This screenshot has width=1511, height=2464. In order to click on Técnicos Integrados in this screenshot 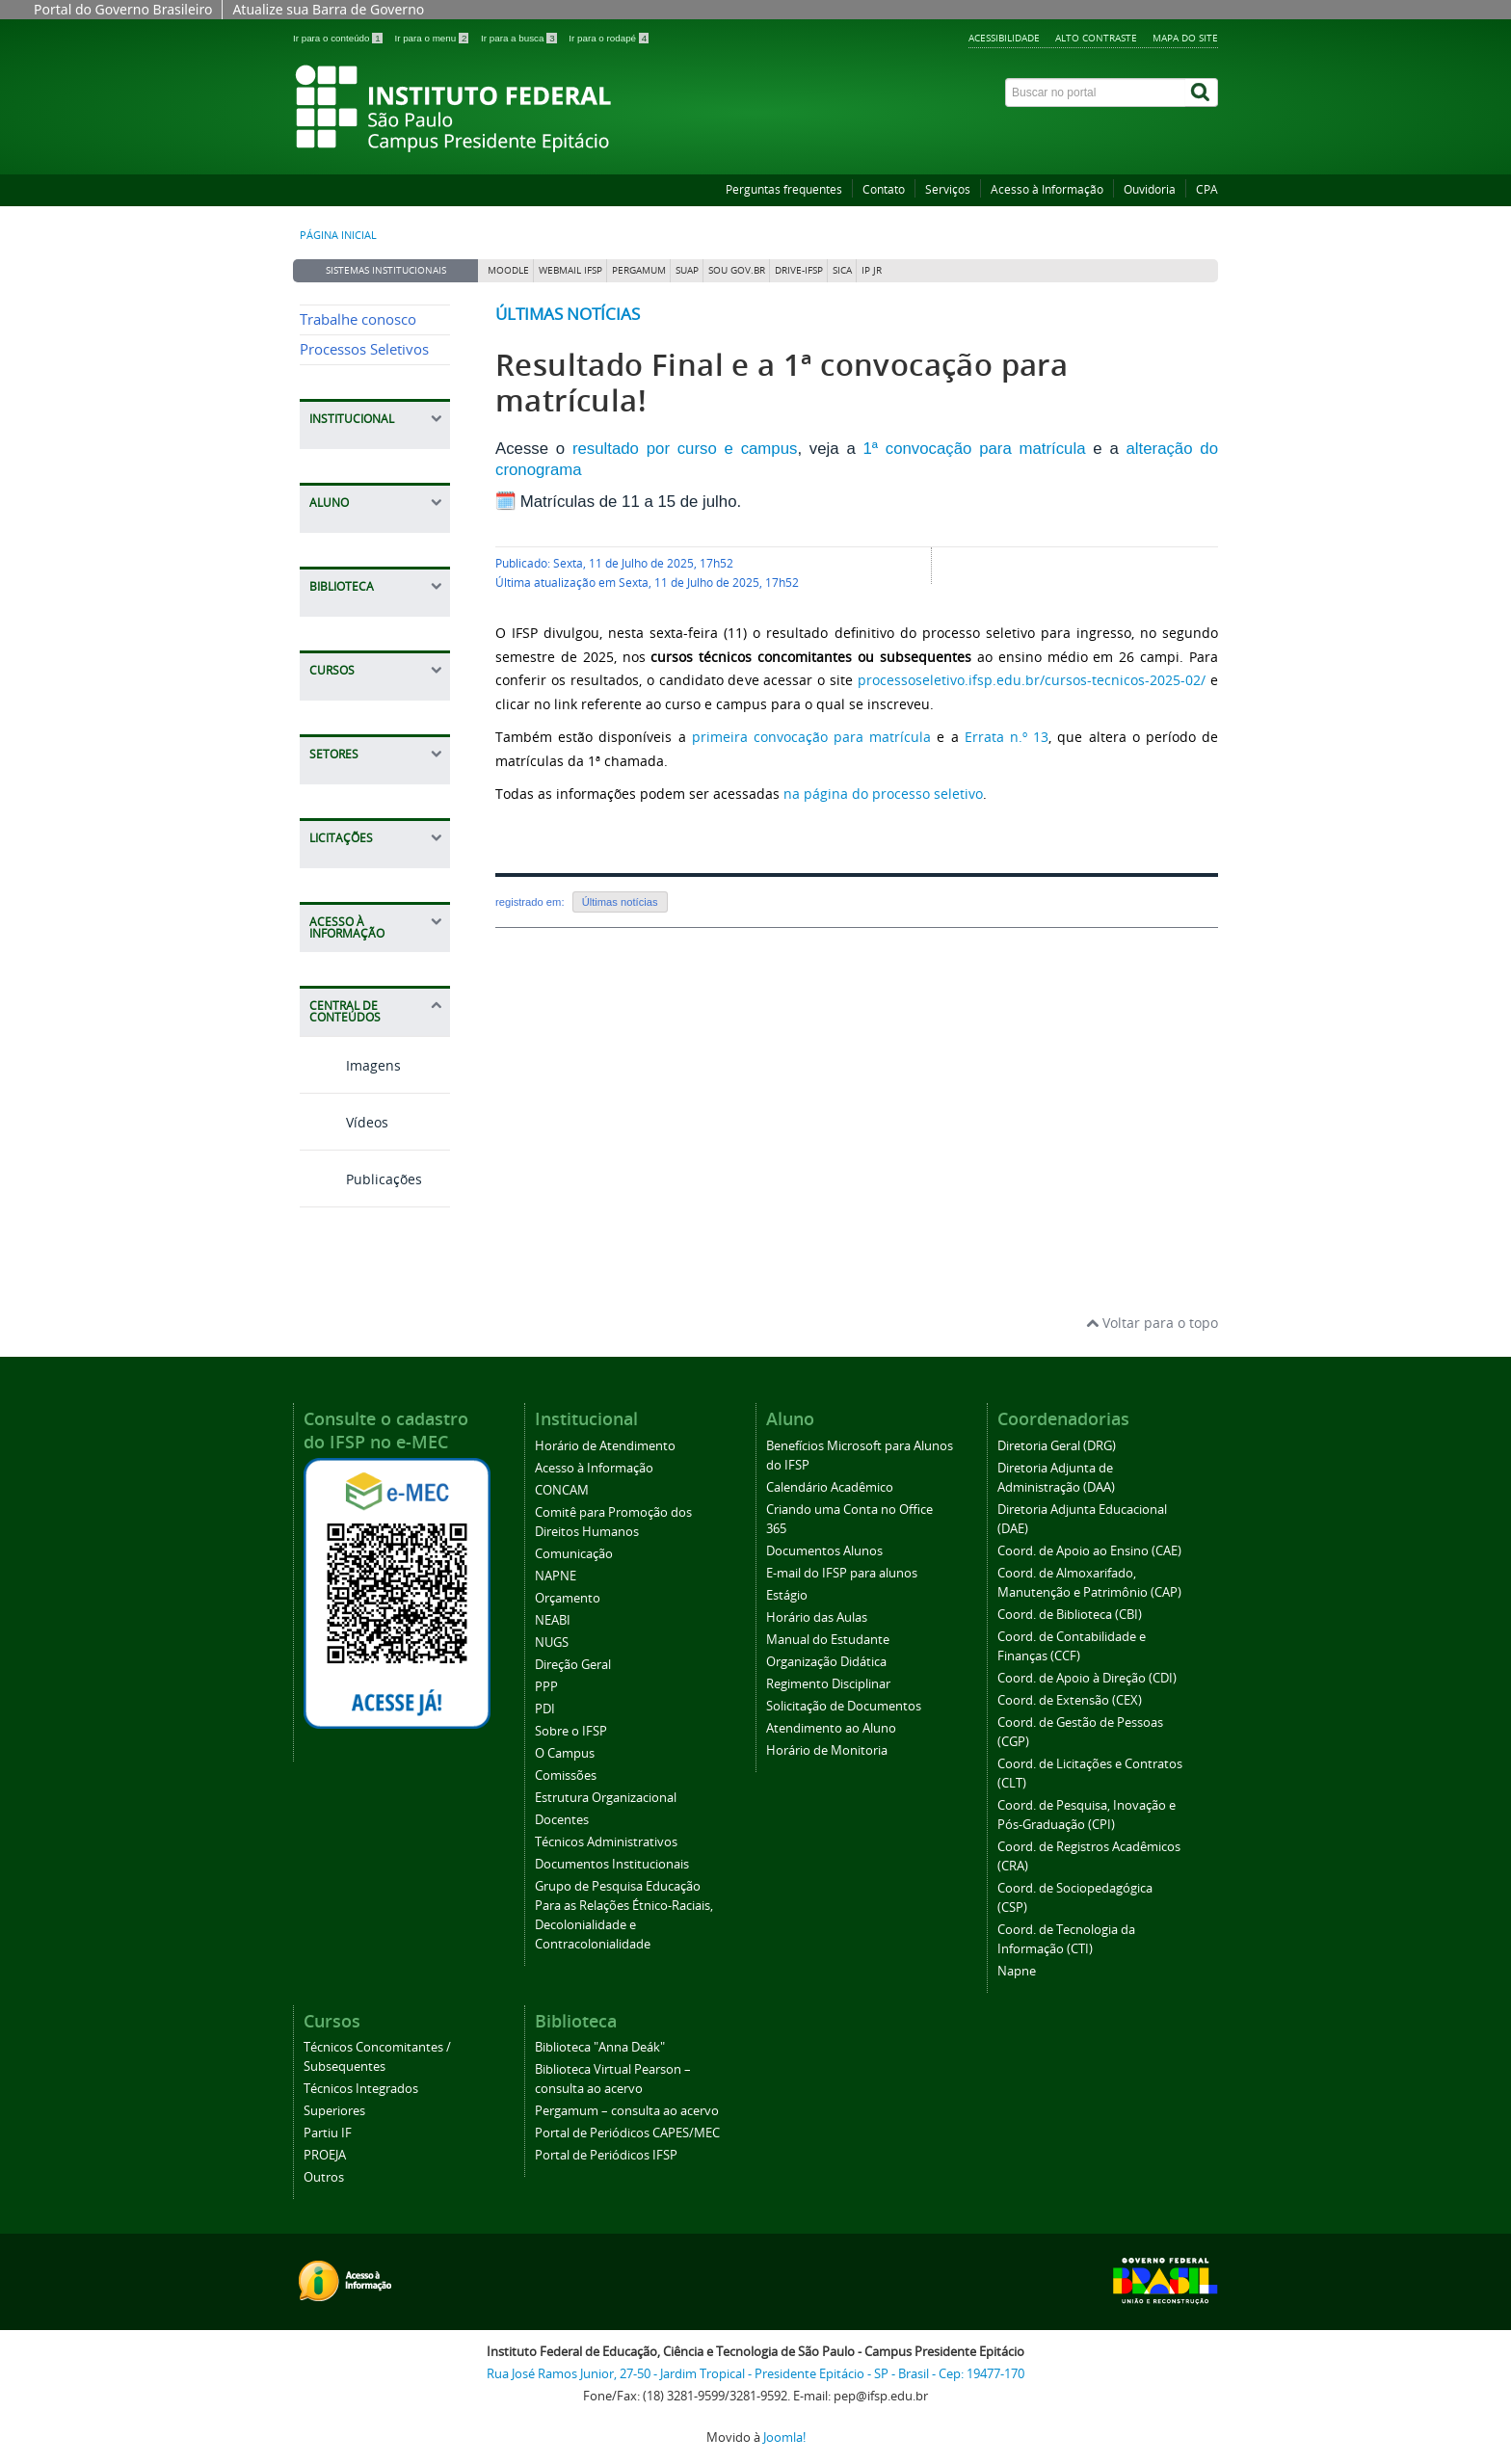, I will do `click(361, 2088)`.